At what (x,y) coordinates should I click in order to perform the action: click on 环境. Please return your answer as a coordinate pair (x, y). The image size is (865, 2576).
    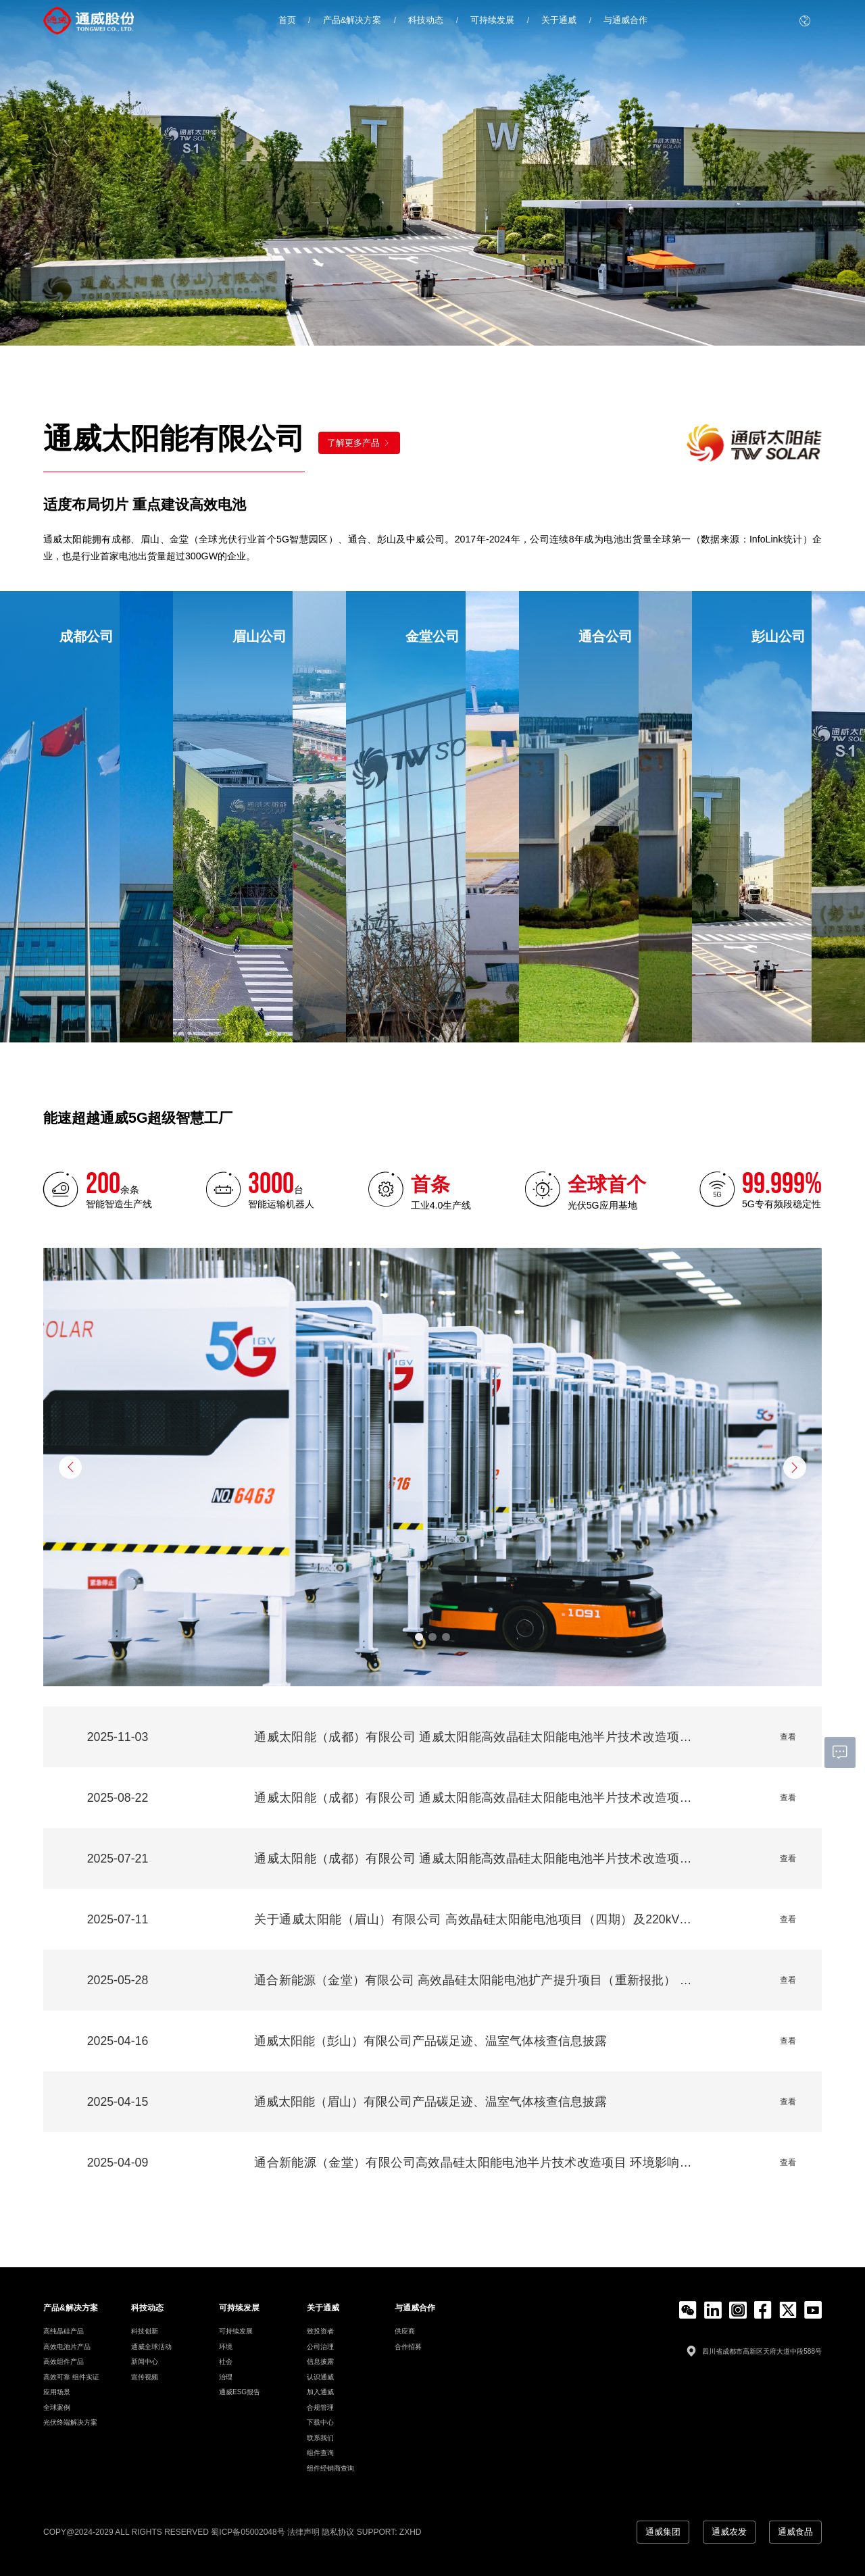
    Looking at the image, I should click on (225, 2346).